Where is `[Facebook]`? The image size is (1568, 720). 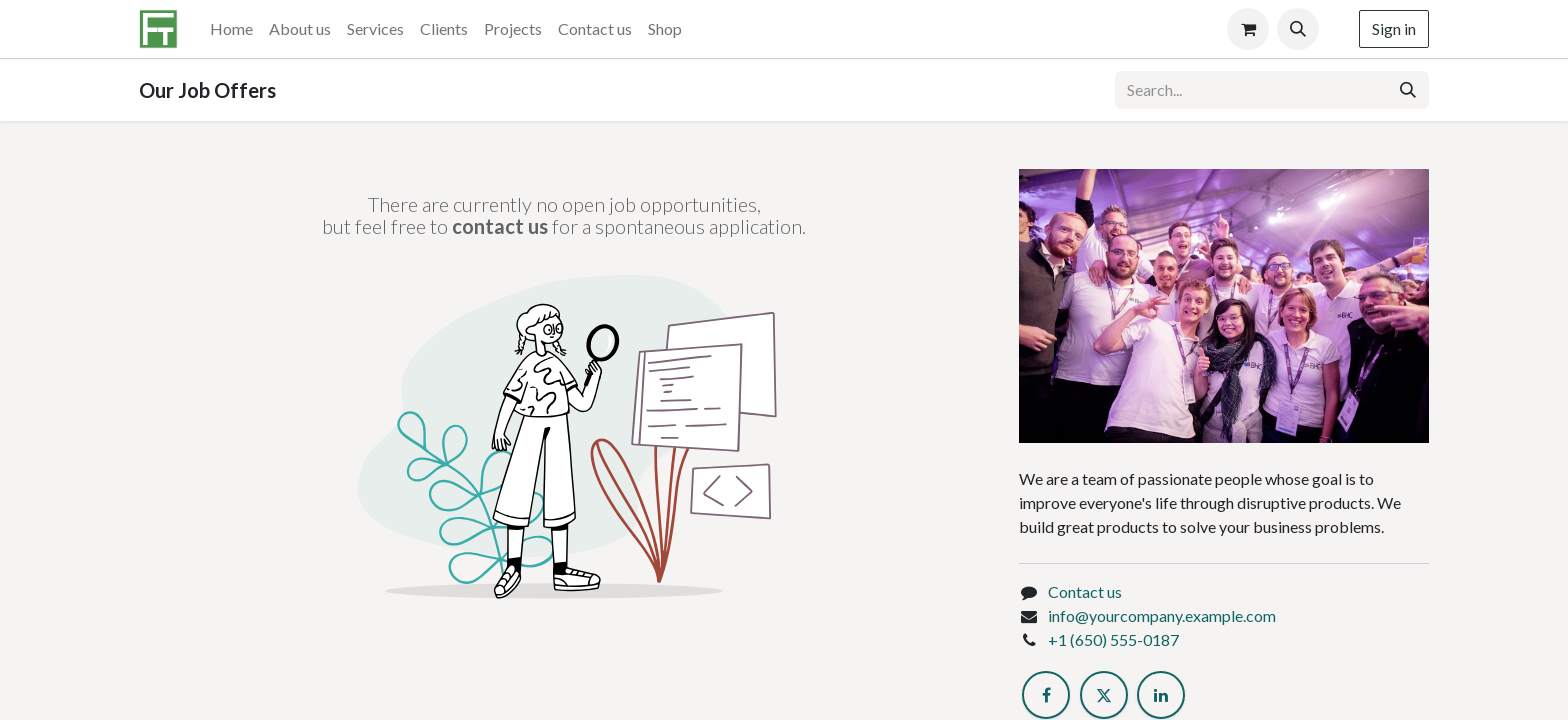 [Facebook] is located at coordinates (1046, 695).